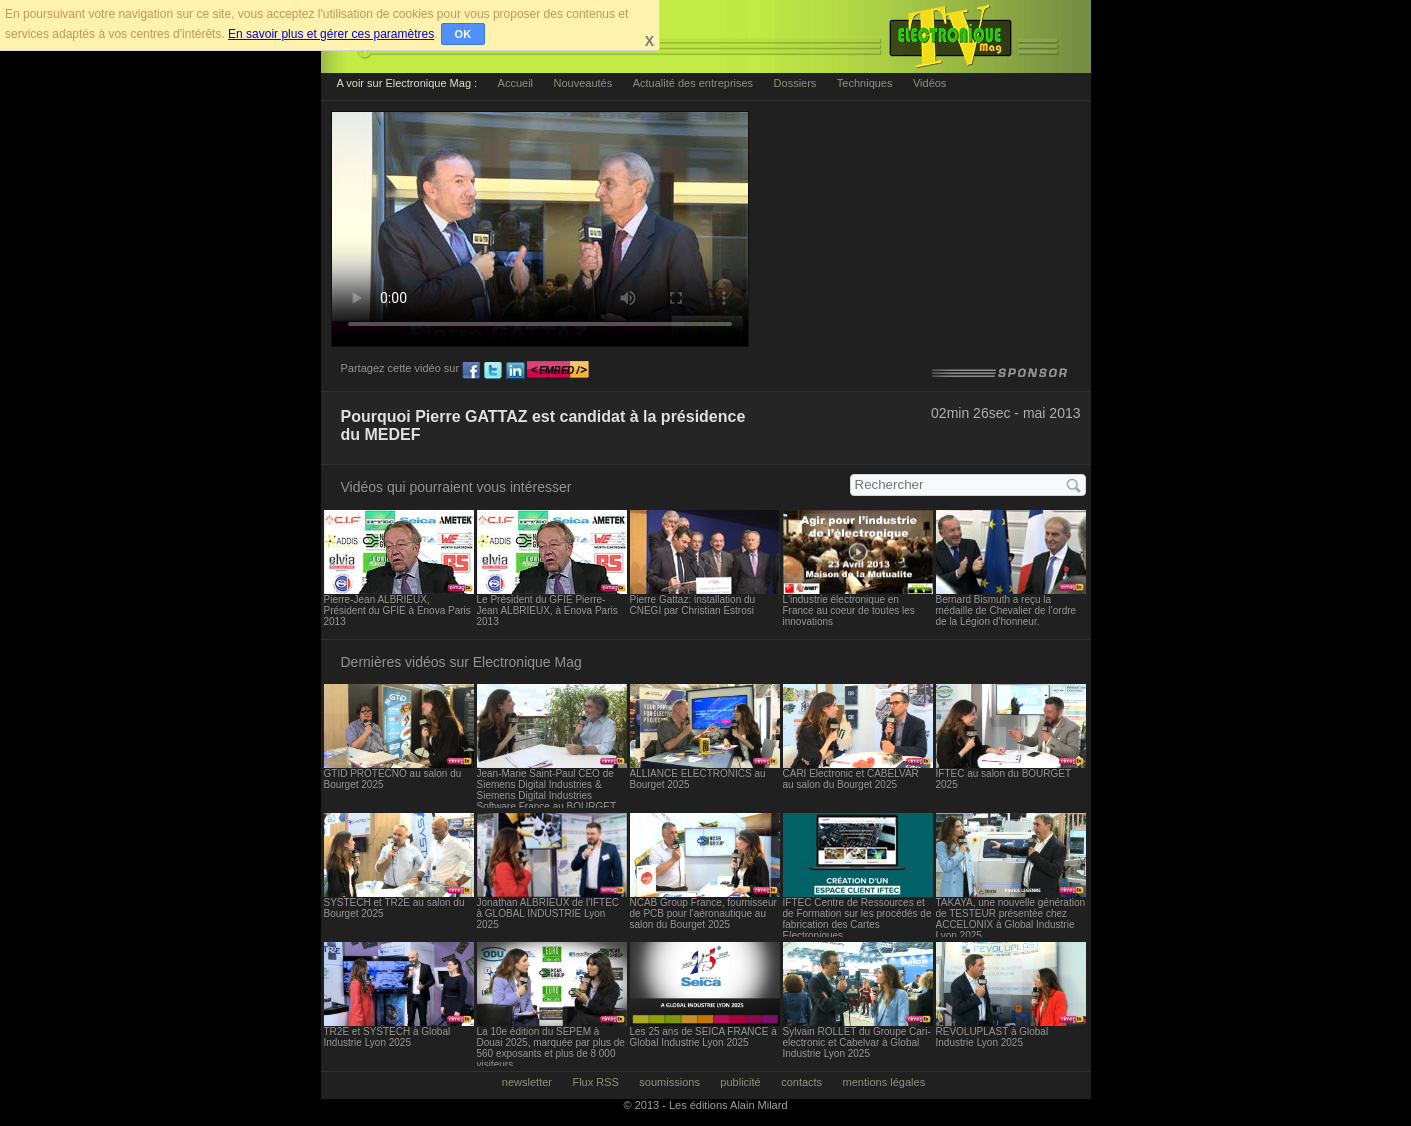 This screenshot has height=1126, width=1411. Describe the element at coordinates (493, 371) in the screenshot. I see `tw` at that location.